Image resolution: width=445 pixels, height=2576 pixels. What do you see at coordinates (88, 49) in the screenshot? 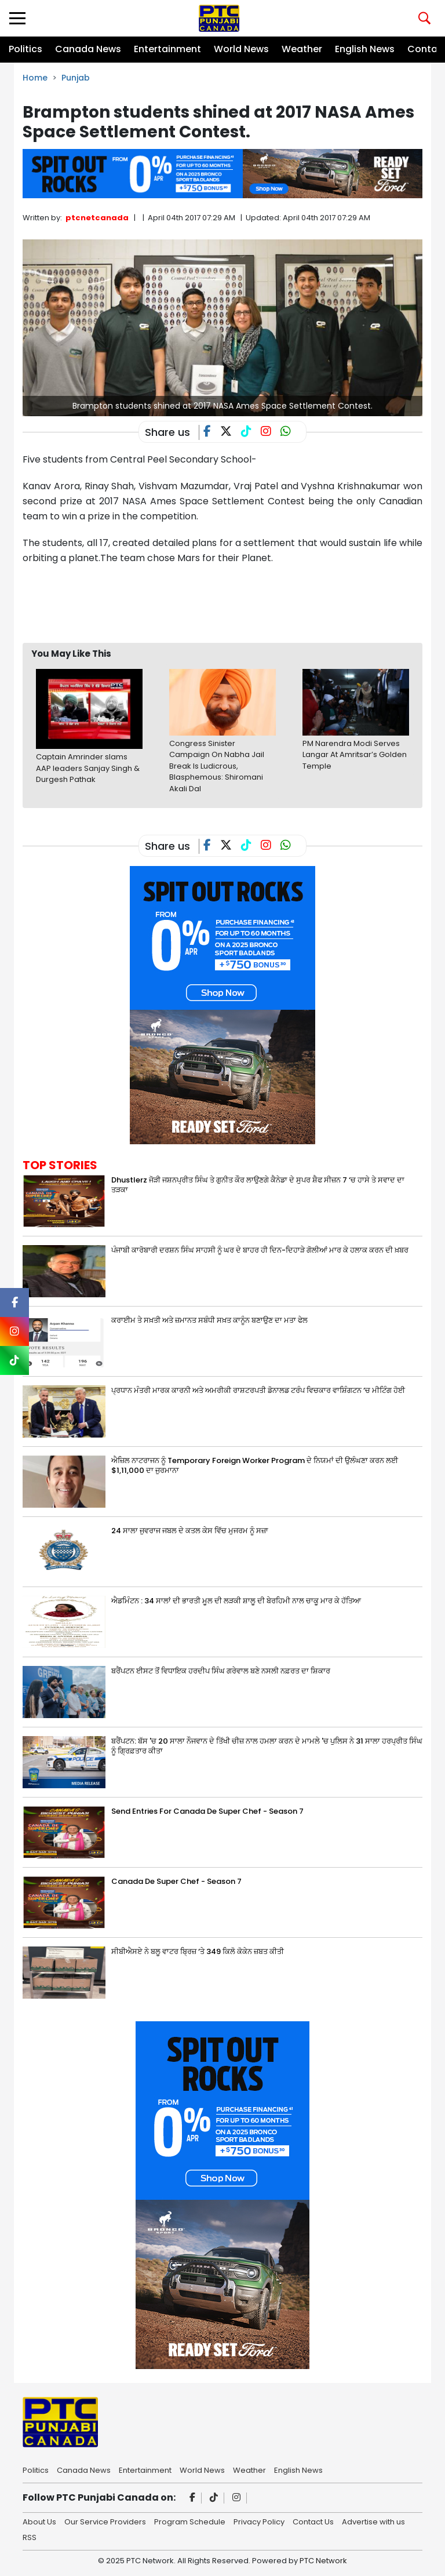
I see `Canada News` at bounding box center [88, 49].